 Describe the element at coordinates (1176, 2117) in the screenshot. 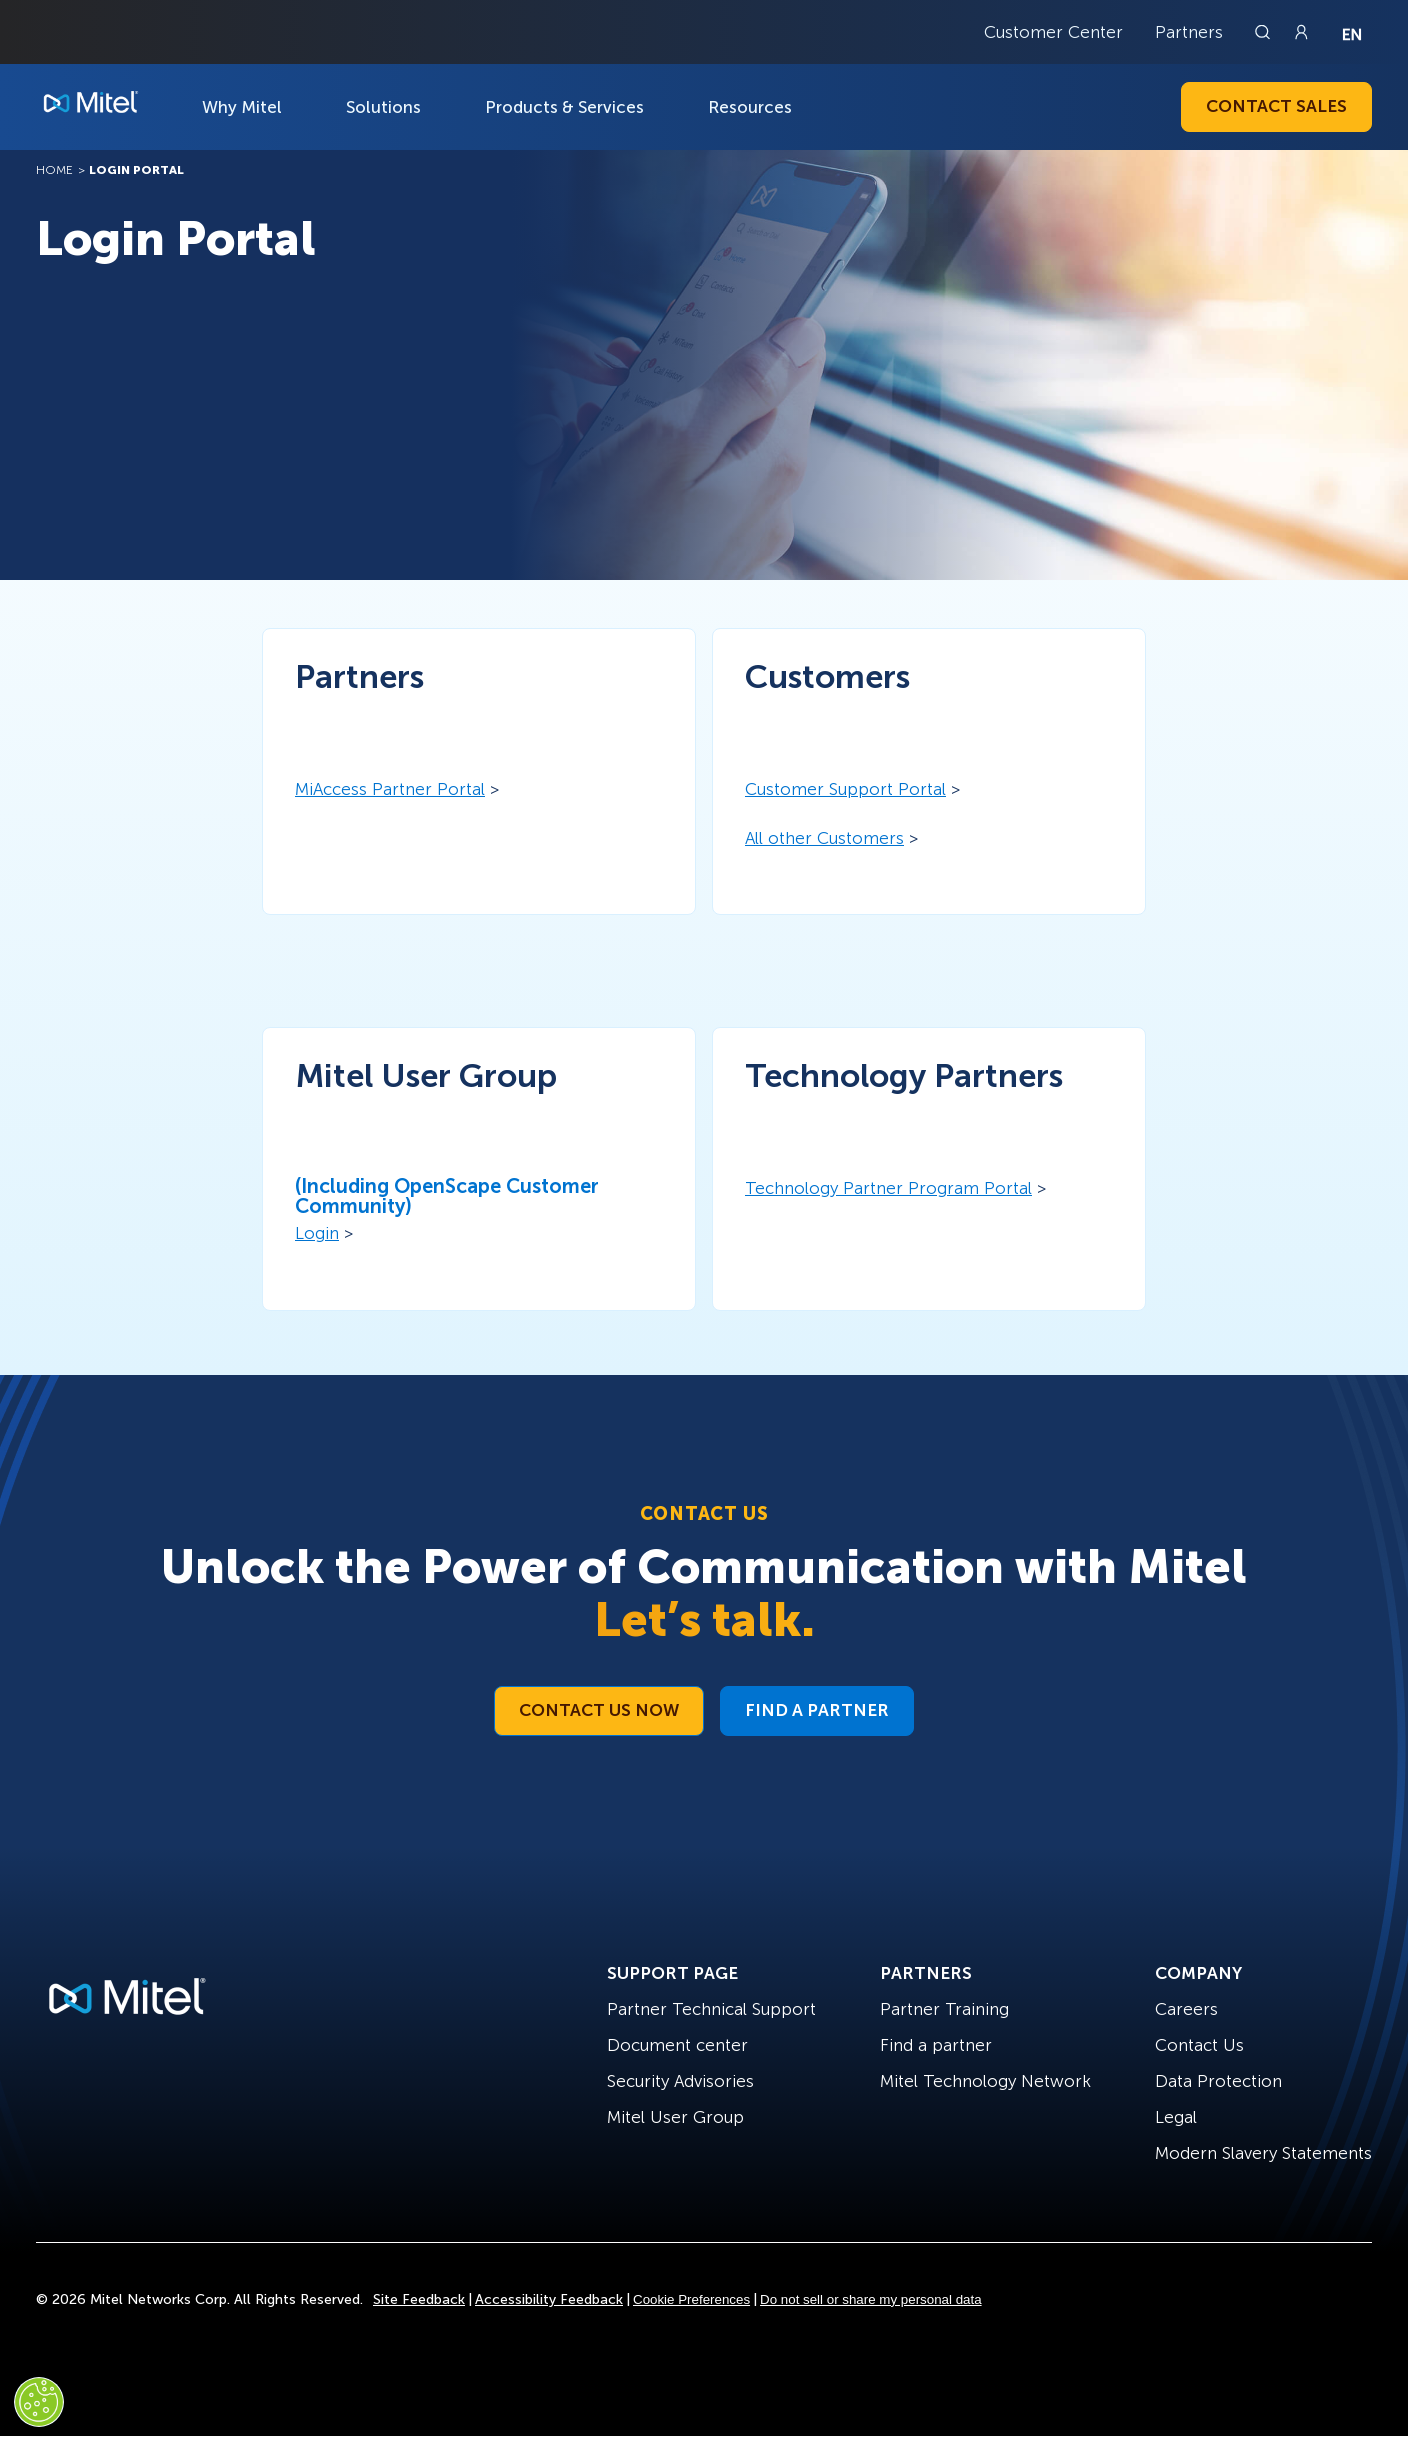

I see `Legal` at that location.